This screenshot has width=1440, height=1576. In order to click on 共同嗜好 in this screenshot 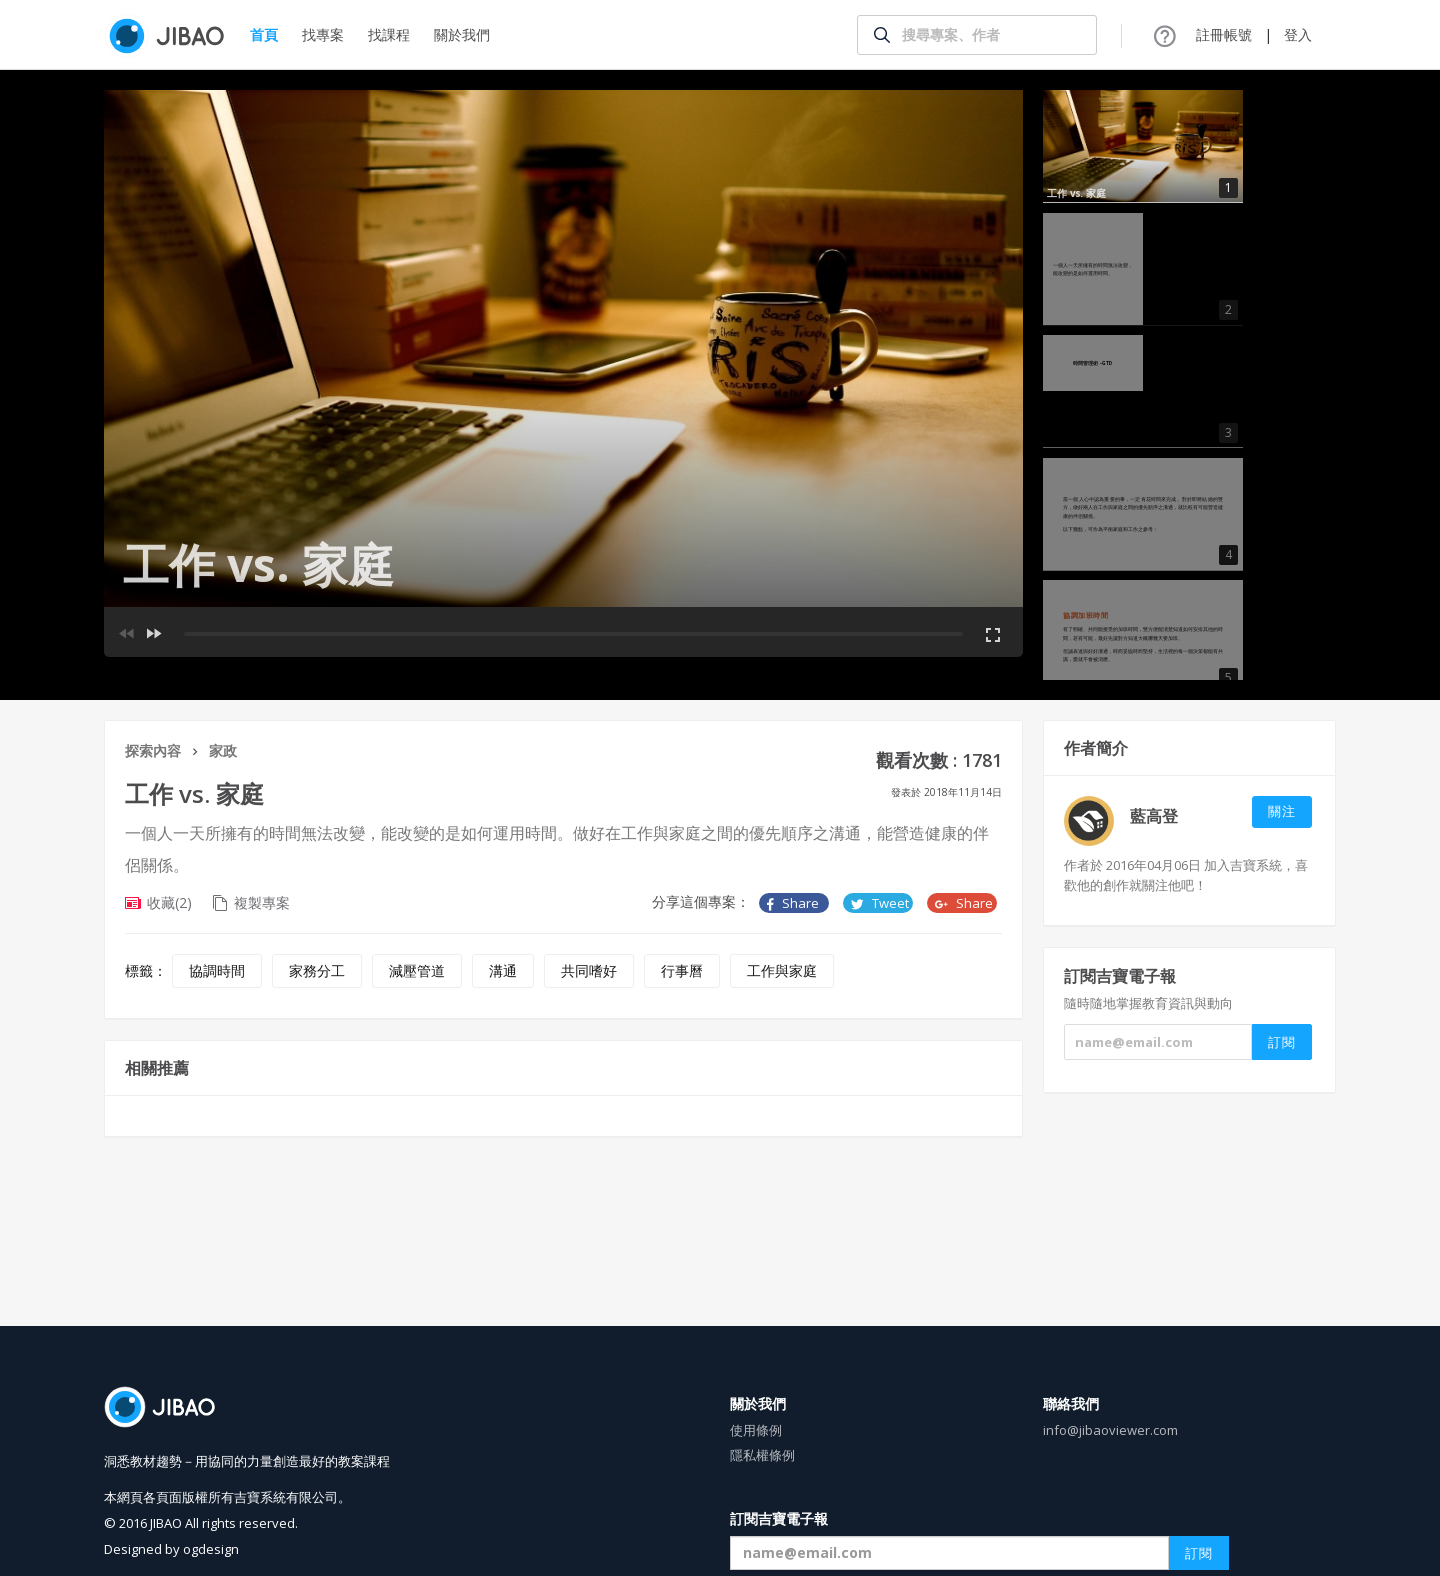, I will do `click(589, 970)`.